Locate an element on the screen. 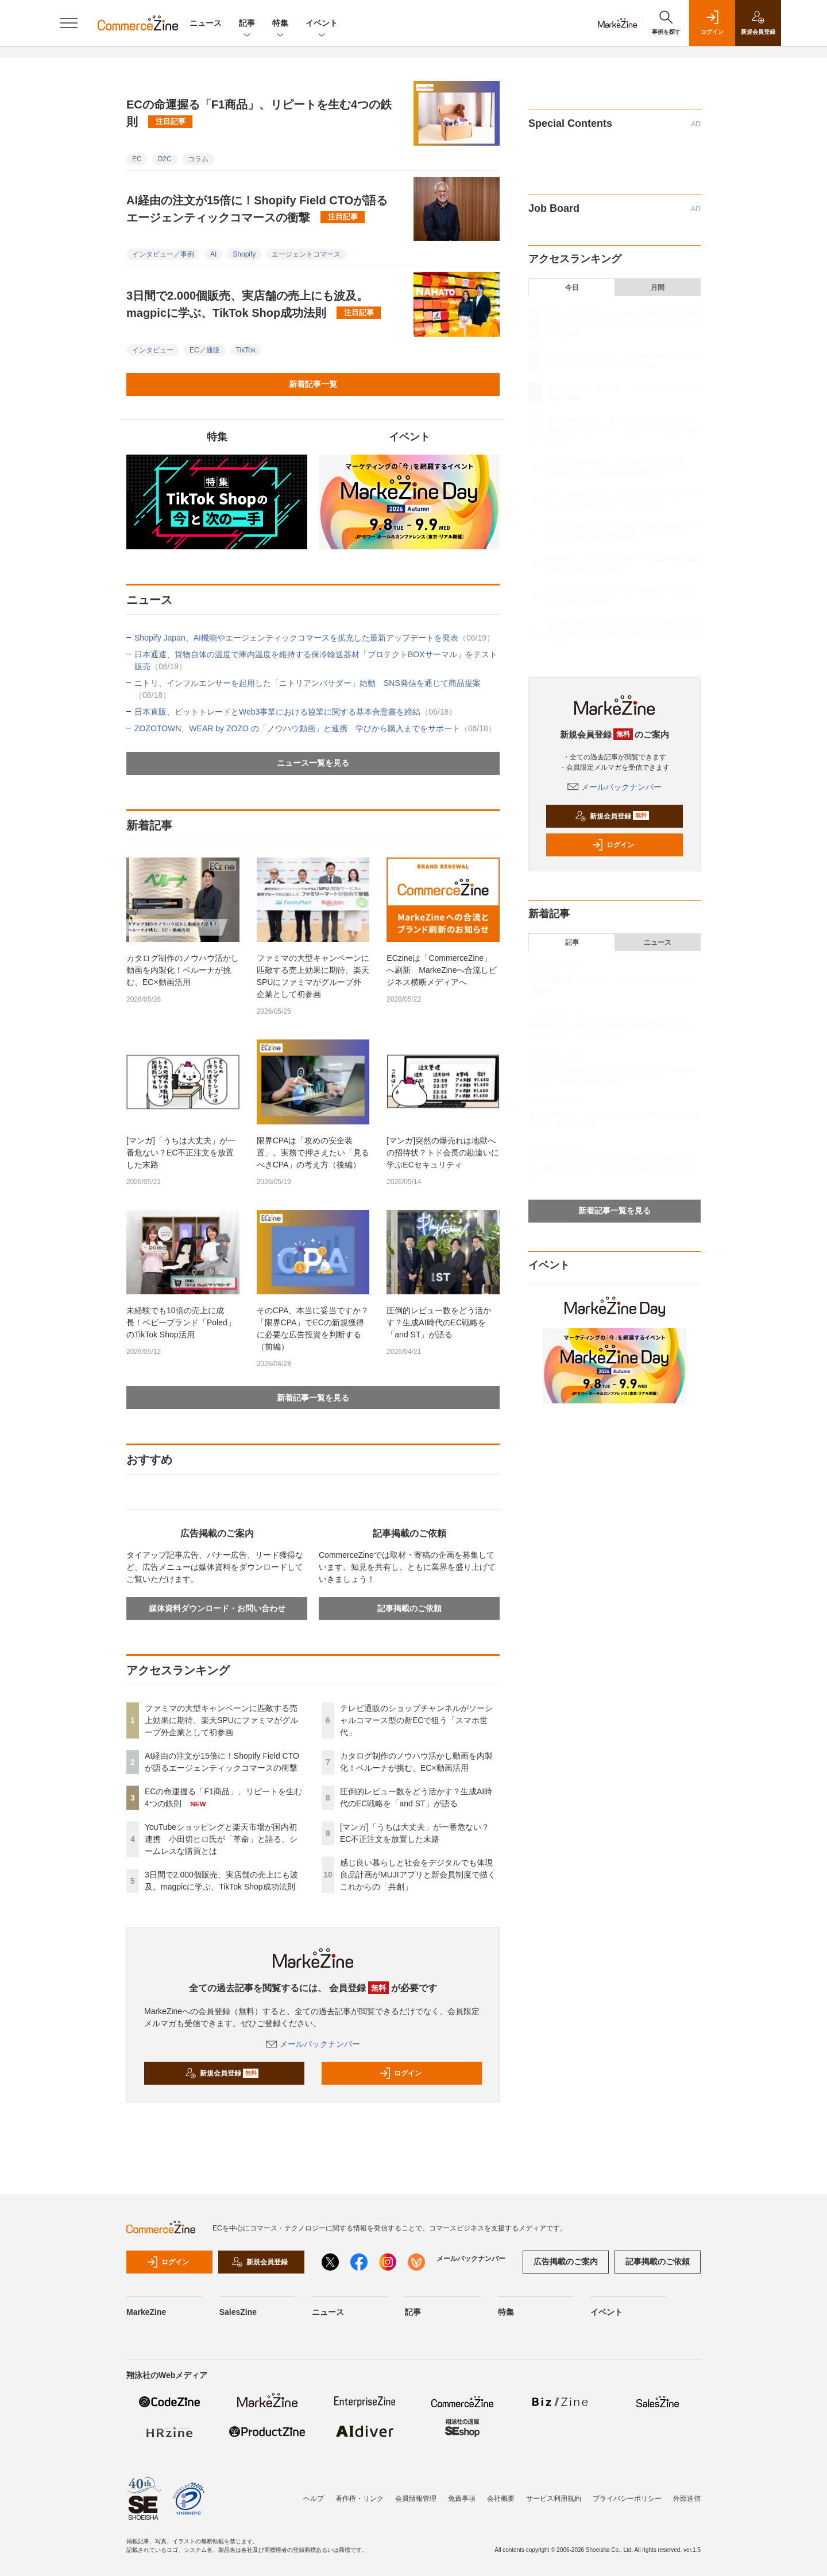 The width and height of the screenshot is (827, 2576). 新着記事一覧 is located at coordinates (313, 384).